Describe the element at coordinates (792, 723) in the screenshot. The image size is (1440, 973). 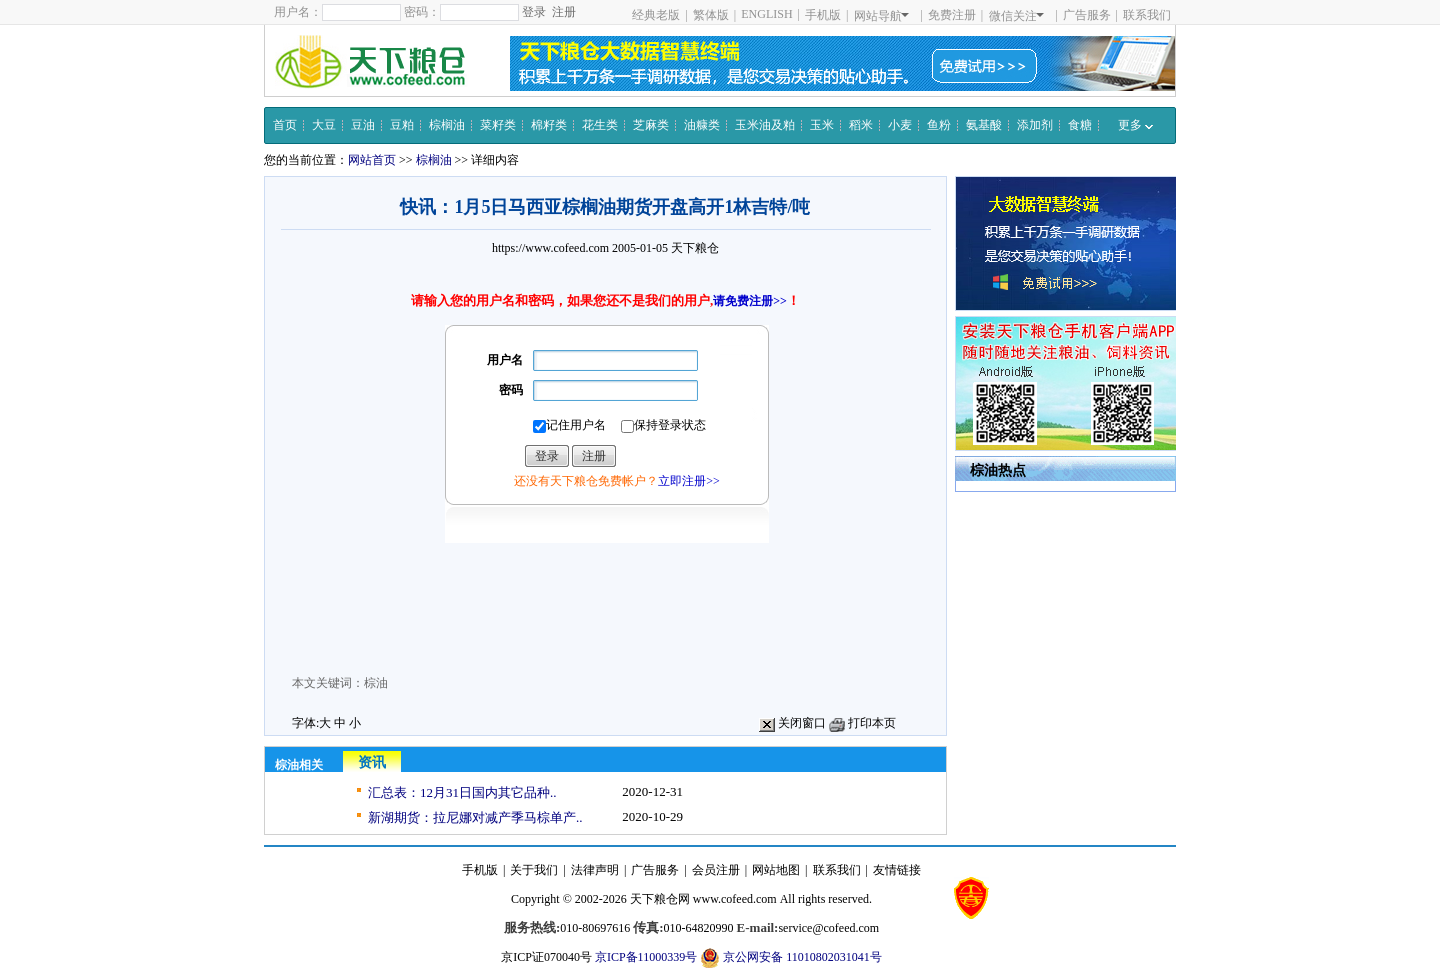
I see `关闭窗口` at that location.